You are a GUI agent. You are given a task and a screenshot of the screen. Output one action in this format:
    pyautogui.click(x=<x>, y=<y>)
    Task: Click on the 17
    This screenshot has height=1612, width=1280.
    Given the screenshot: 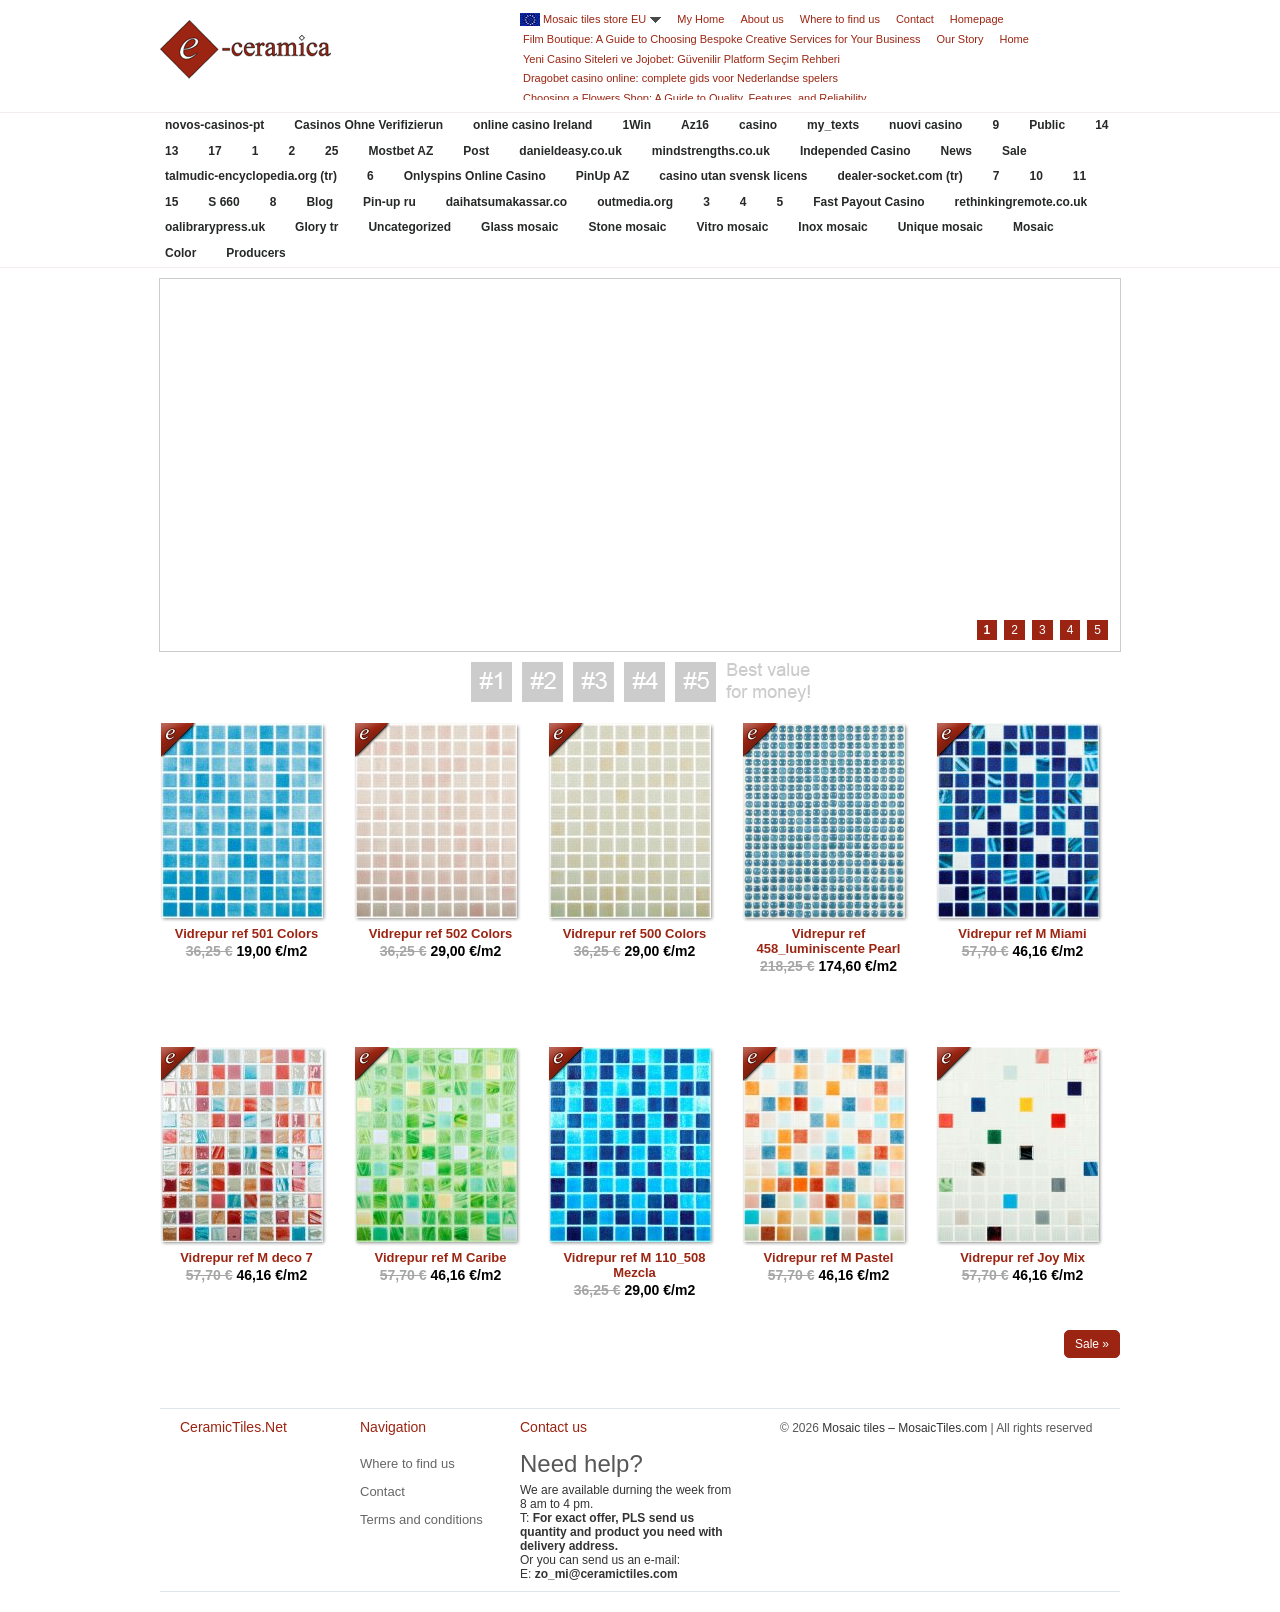 What is the action you would take?
    pyautogui.click(x=214, y=151)
    